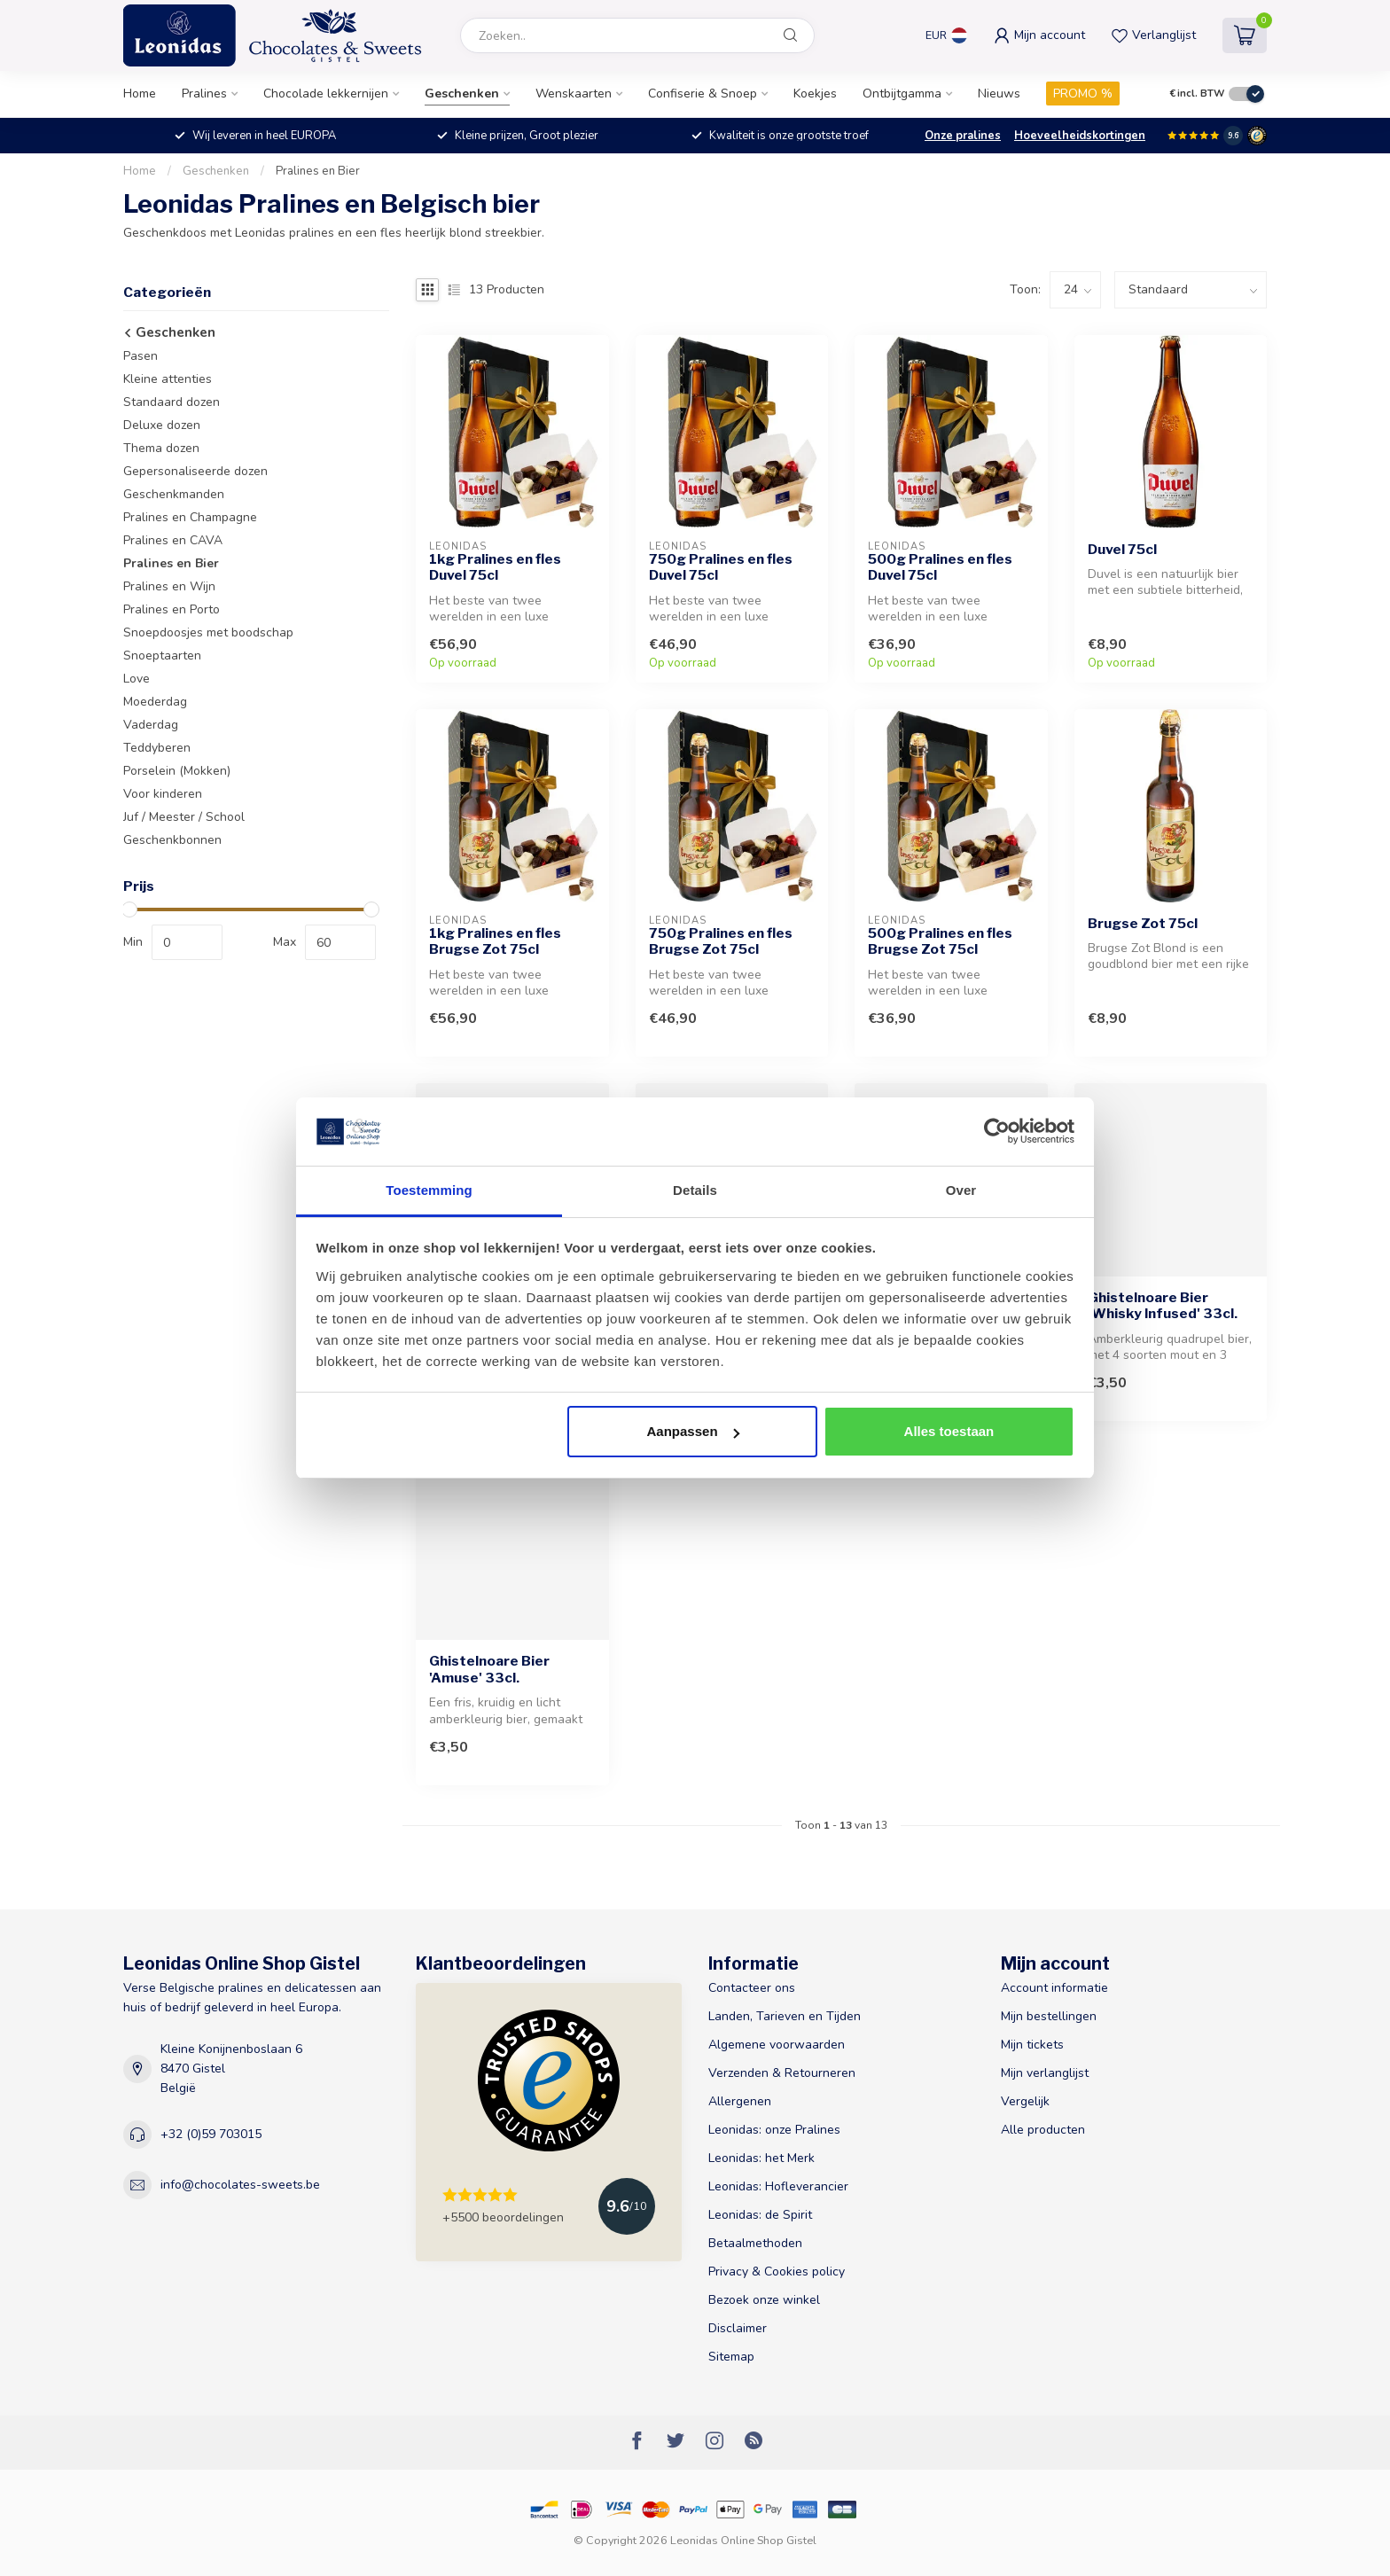 The height and width of the screenshot is (2576, 1390). I want to click on Home, so click(139, 93).